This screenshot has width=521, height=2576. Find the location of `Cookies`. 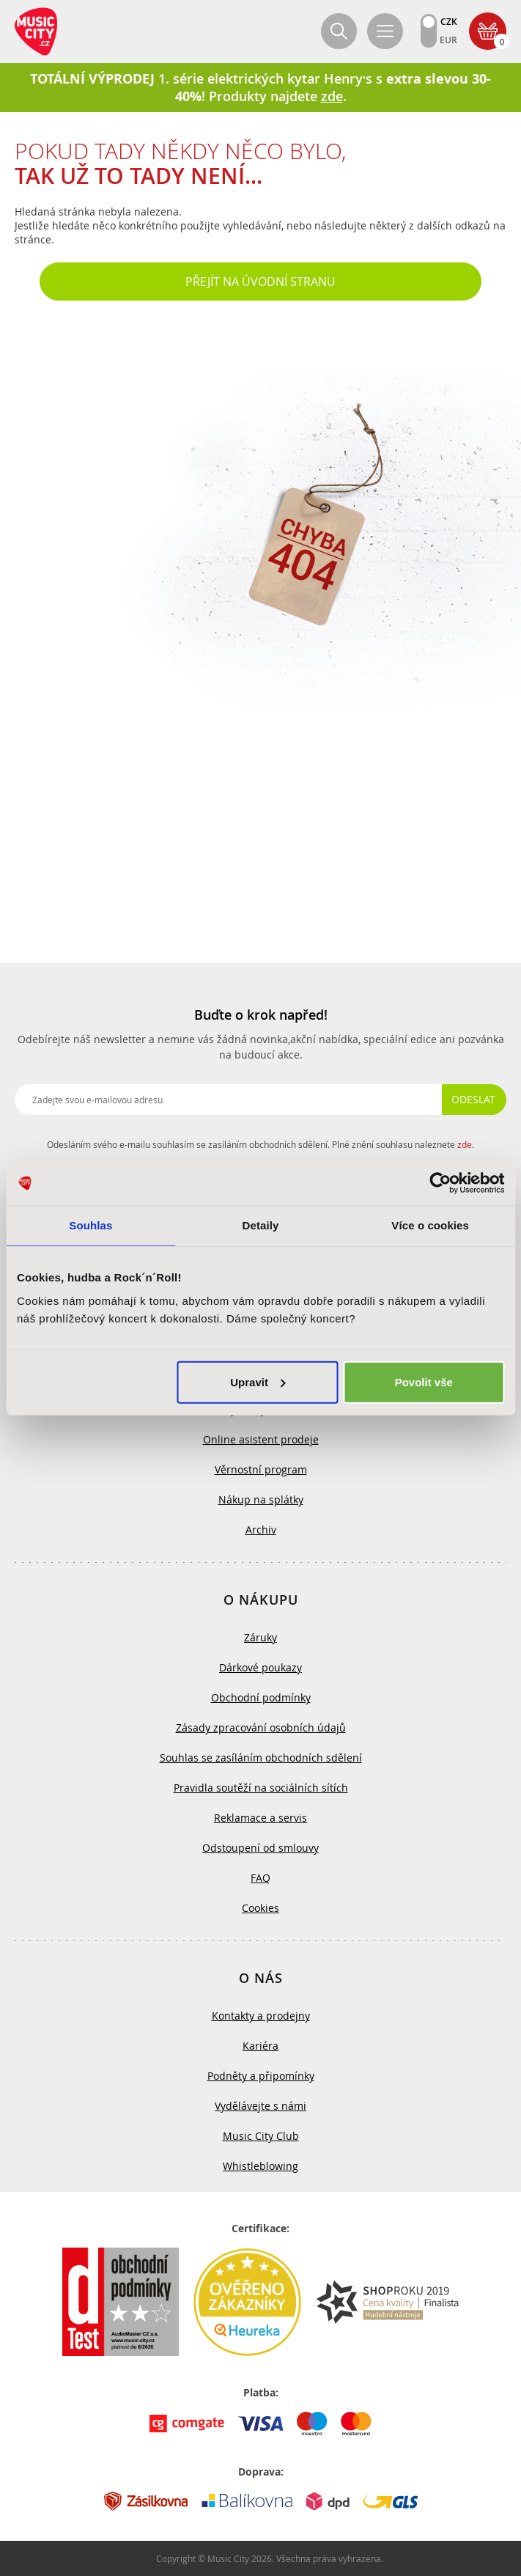

Cookies is located at coordinates (260, 1908).